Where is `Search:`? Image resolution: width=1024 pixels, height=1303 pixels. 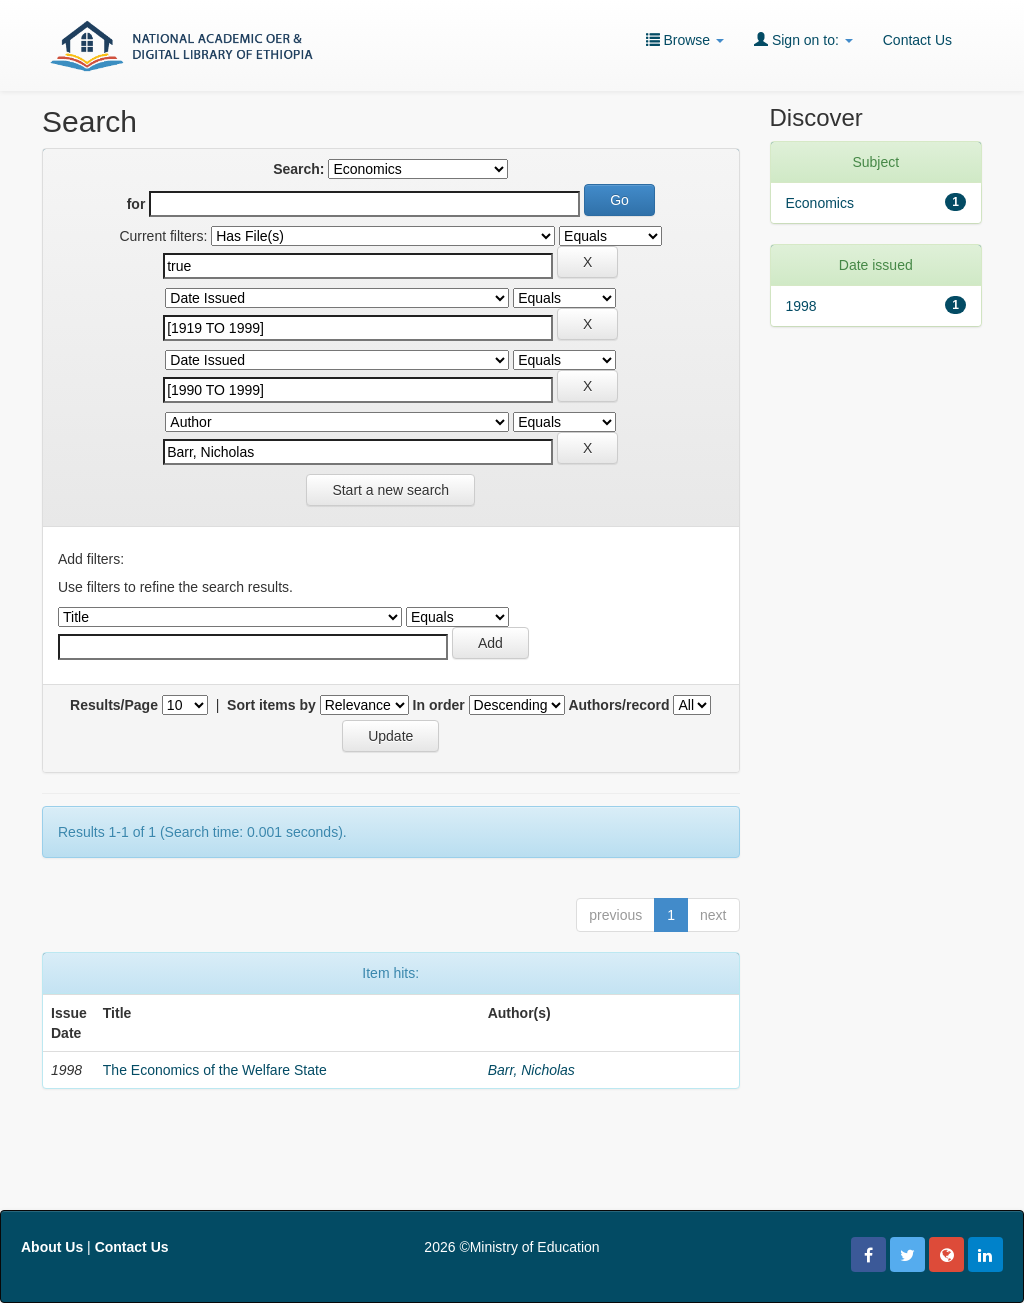 Search: is located at coordinates (298, 169).